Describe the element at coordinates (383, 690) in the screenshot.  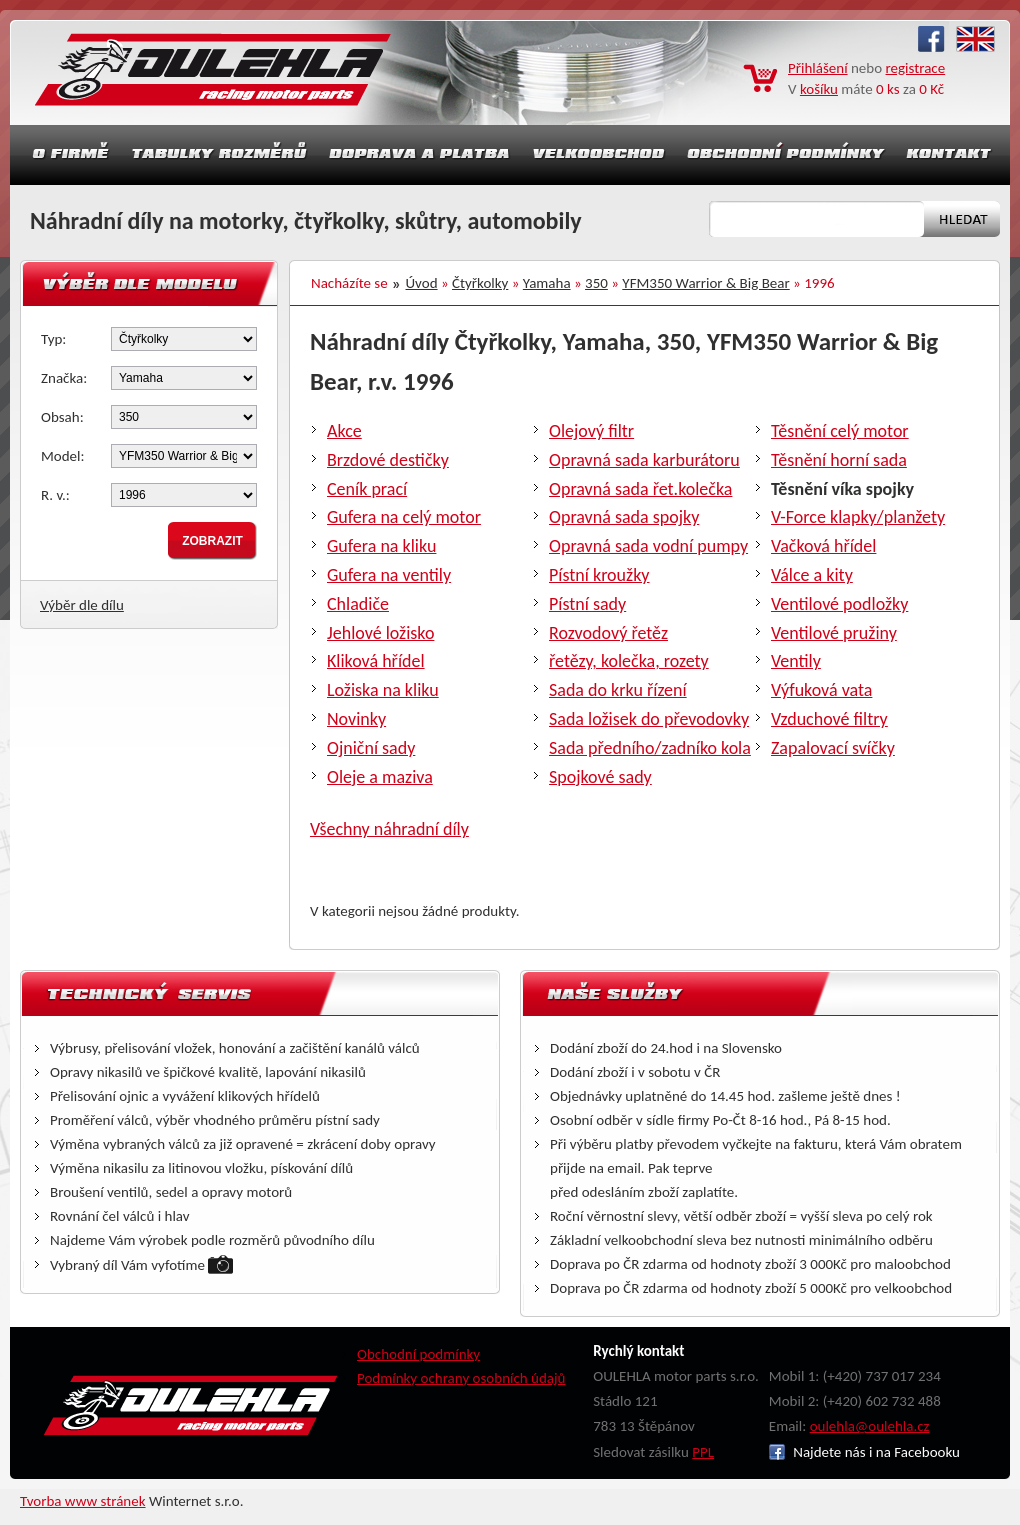
I see `Ložiska na kliku` at that location.